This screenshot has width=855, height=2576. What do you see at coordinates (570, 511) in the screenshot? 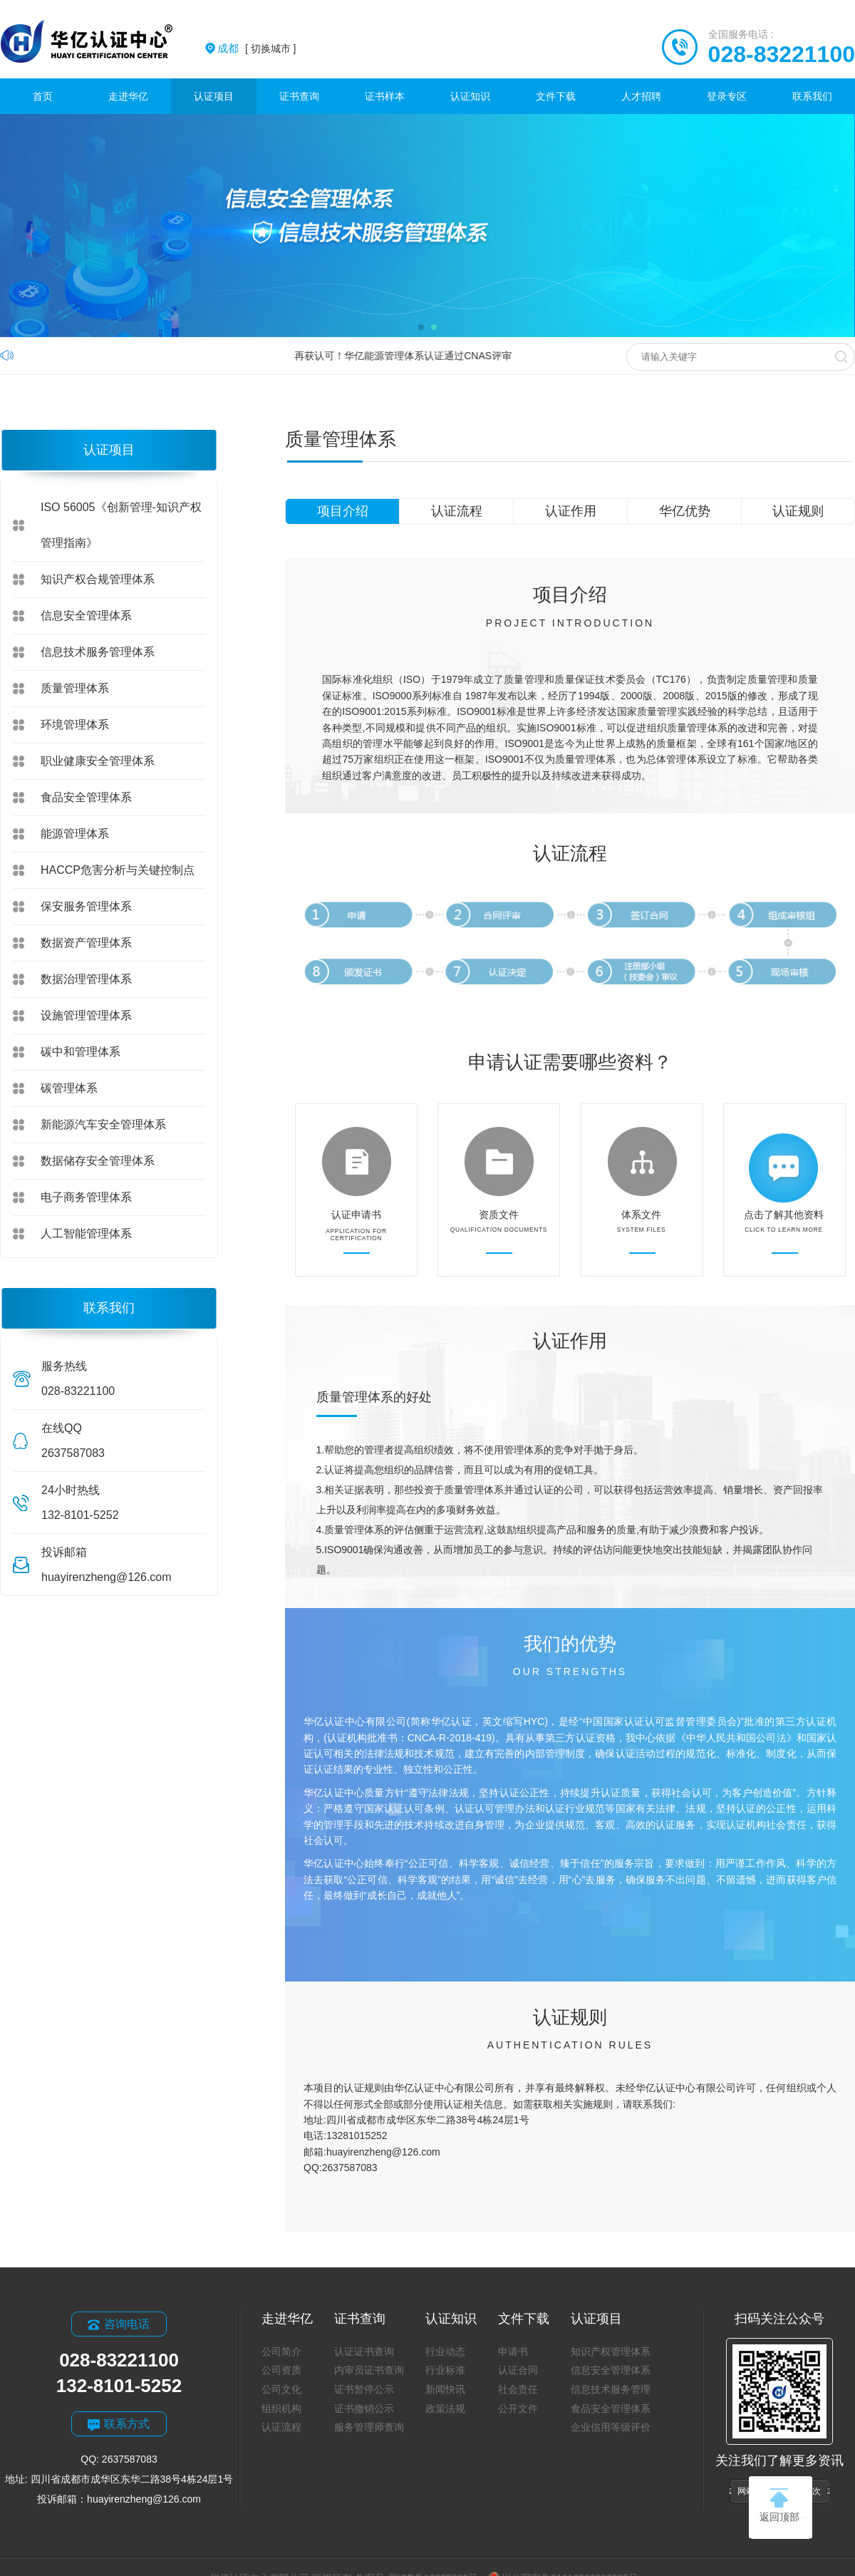
I see `认证作用` at bounding box center [570, 511].